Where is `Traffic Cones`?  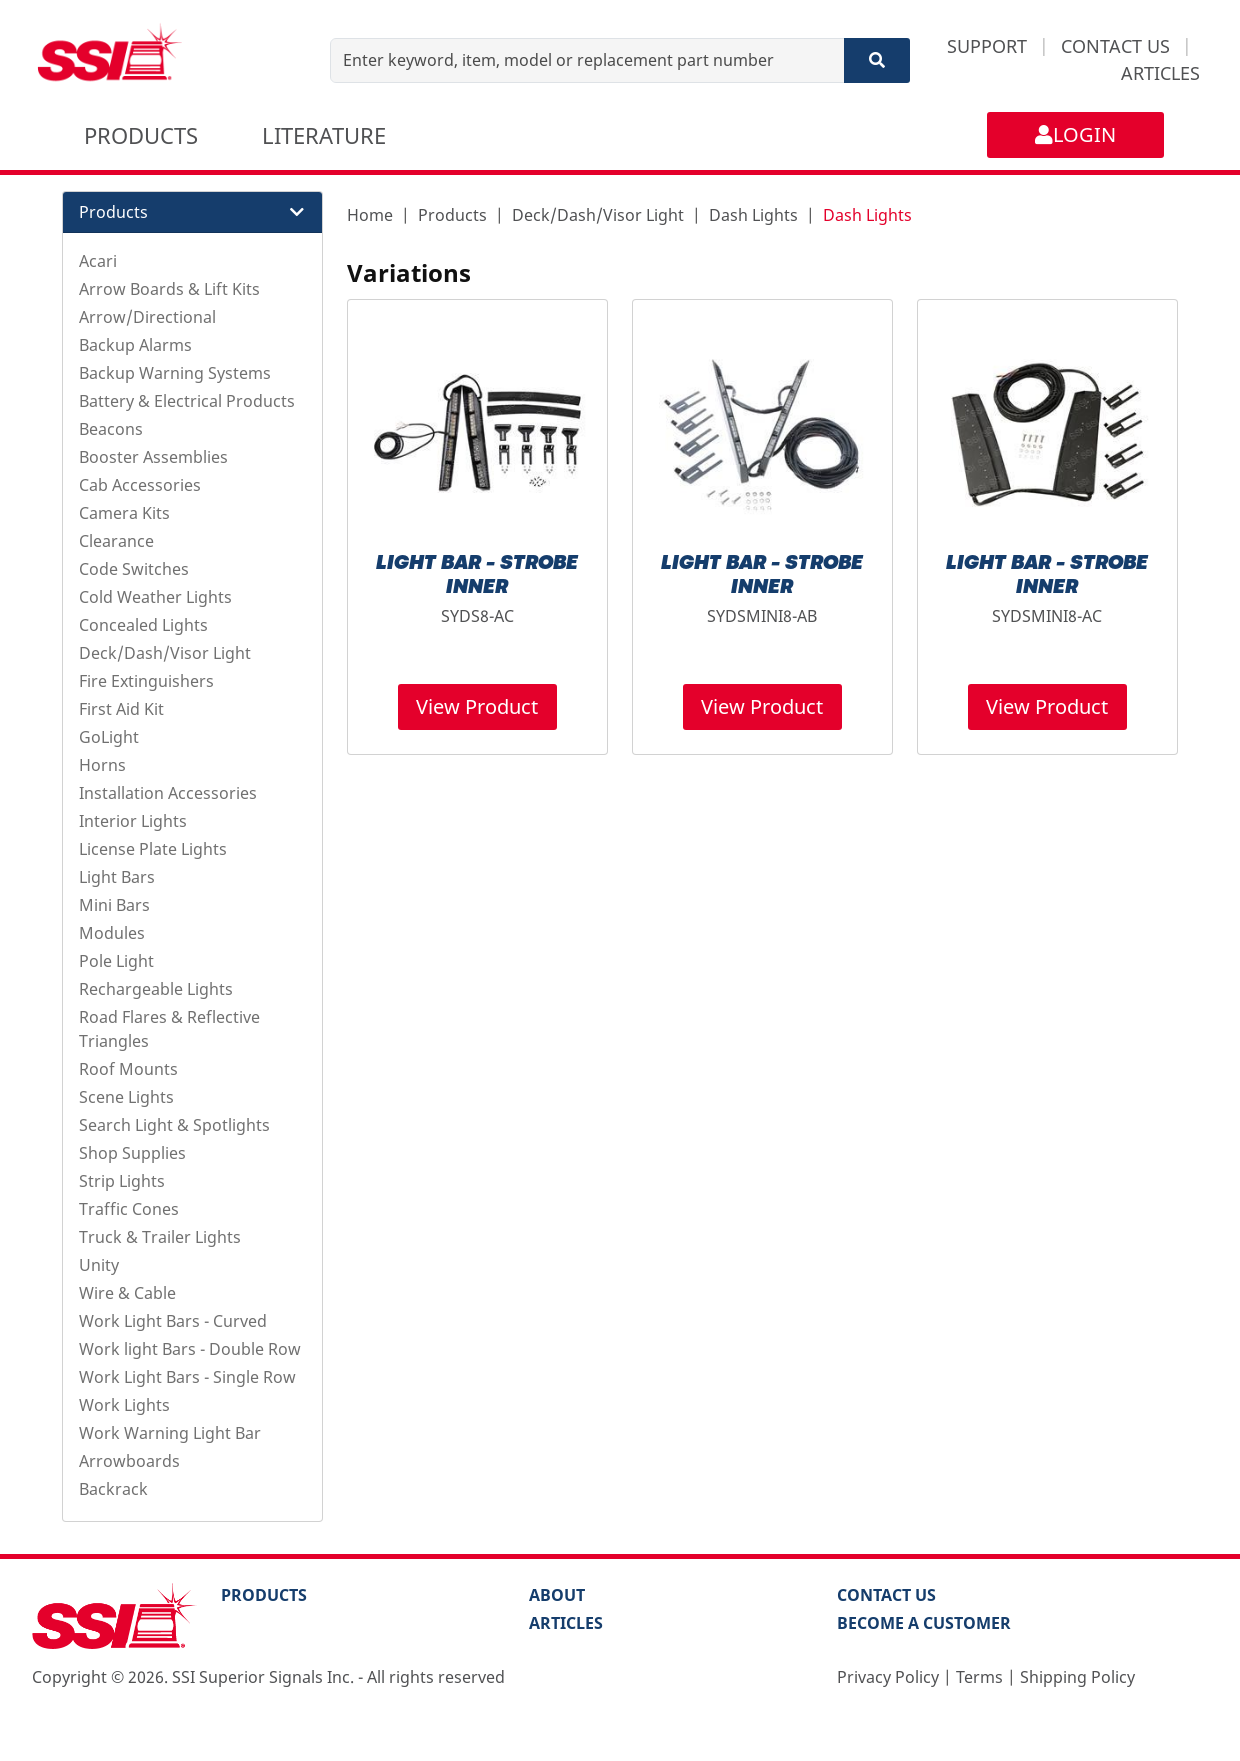 Traffic Cones is located at coordinates (129, 1209).